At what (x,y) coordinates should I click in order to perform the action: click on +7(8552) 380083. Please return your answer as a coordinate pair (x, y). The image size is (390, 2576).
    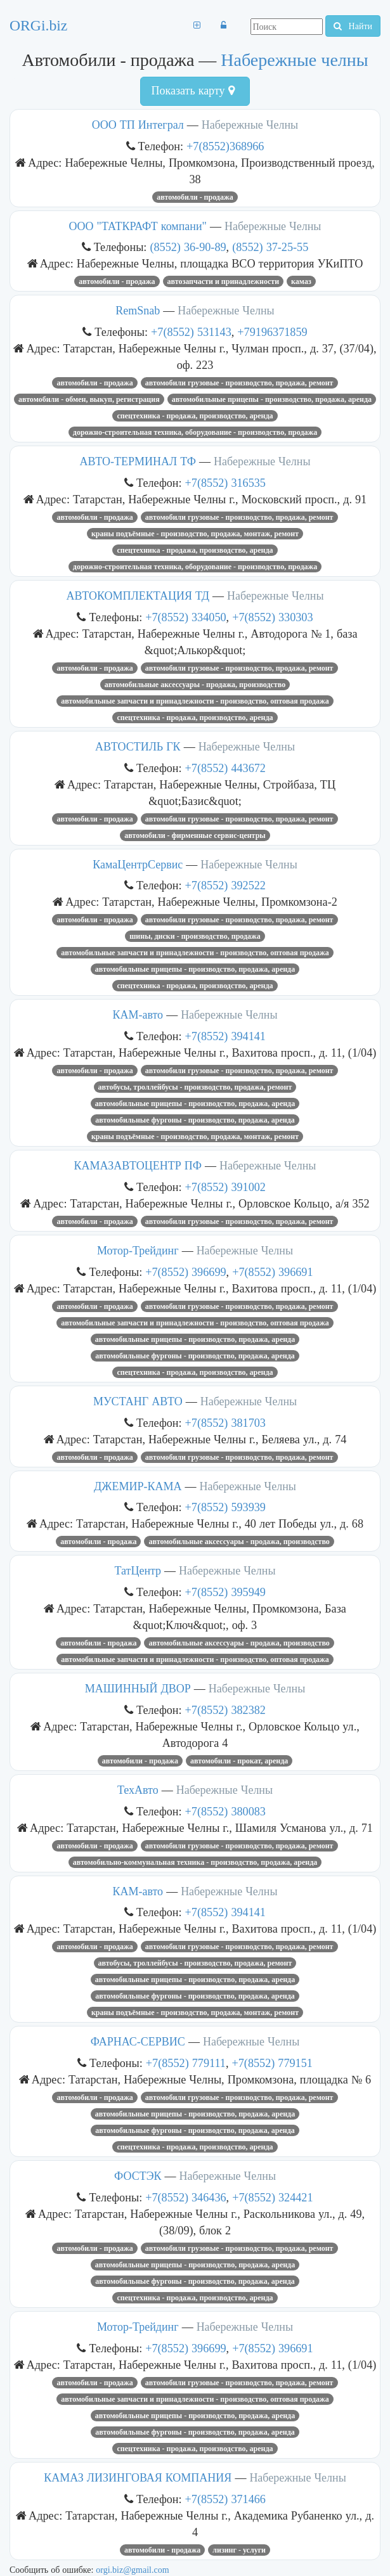
    Looking at the image, I should click on (225, 1811).